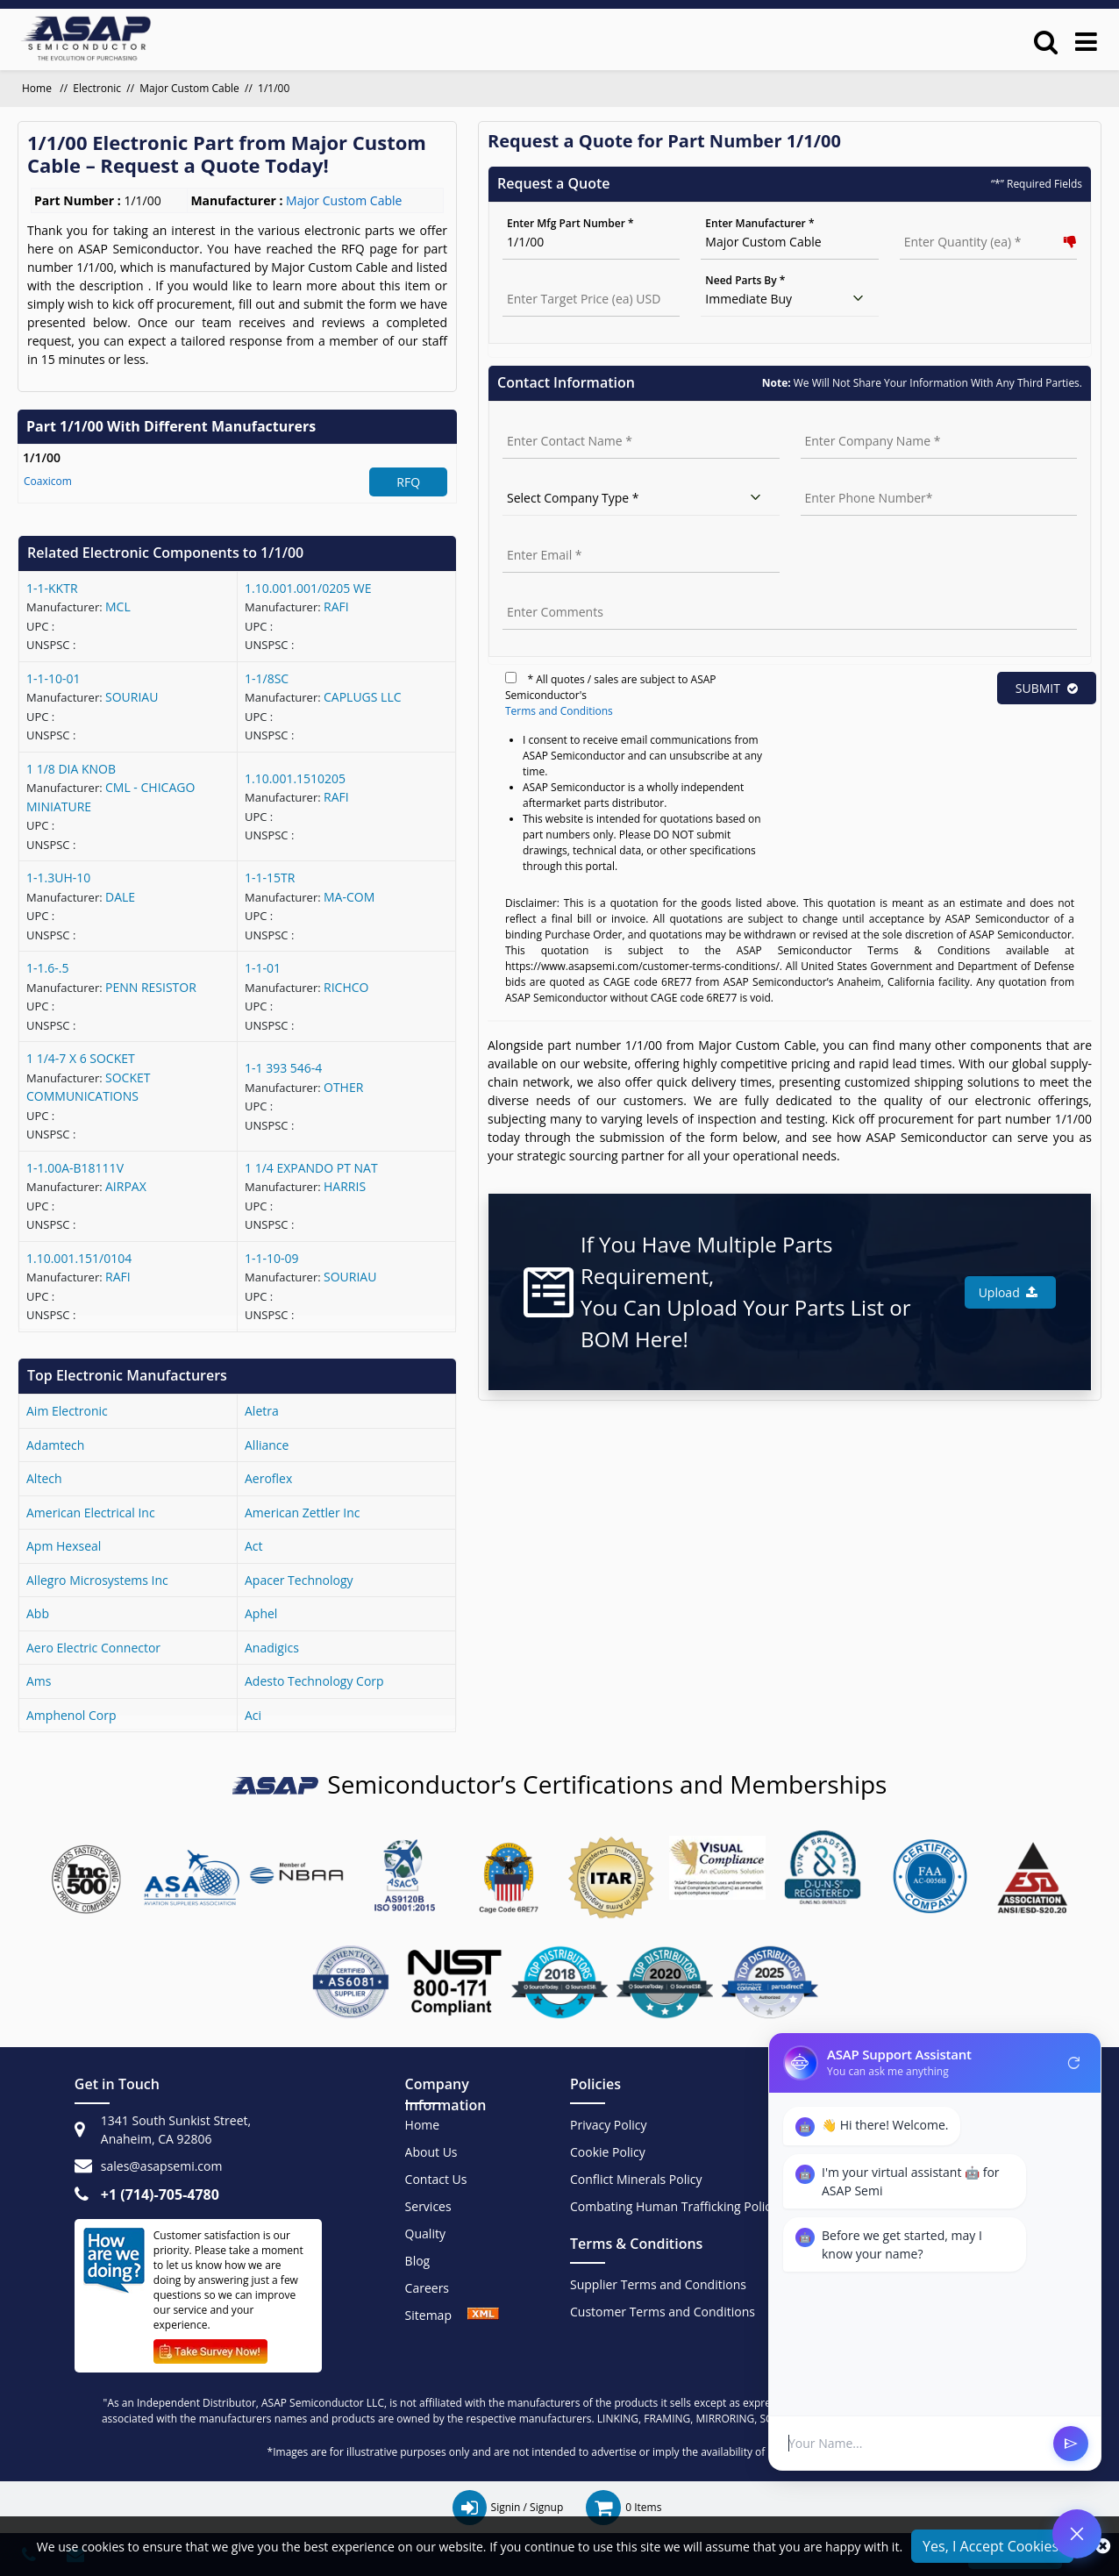  What do you see at coordinates (253, 1715) in the screenshot?
I see `aci` at bounding box center [253, 1715].